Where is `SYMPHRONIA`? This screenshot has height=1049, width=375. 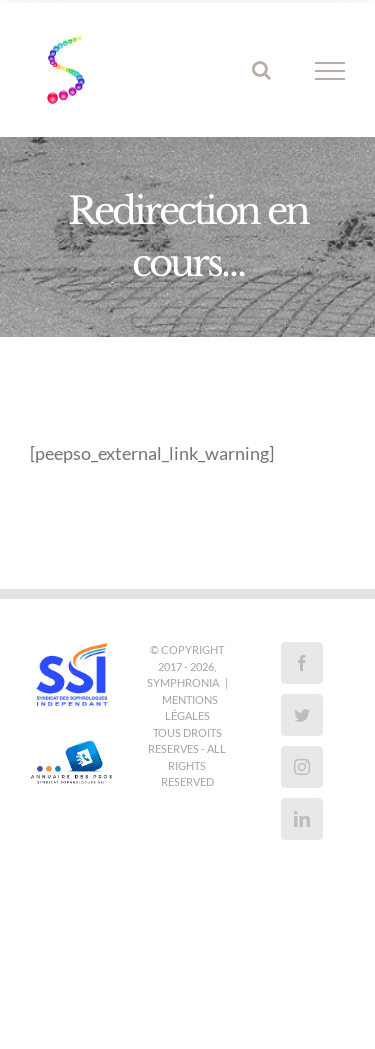
SYMPHRONIA is located at coordinates (183, 682).